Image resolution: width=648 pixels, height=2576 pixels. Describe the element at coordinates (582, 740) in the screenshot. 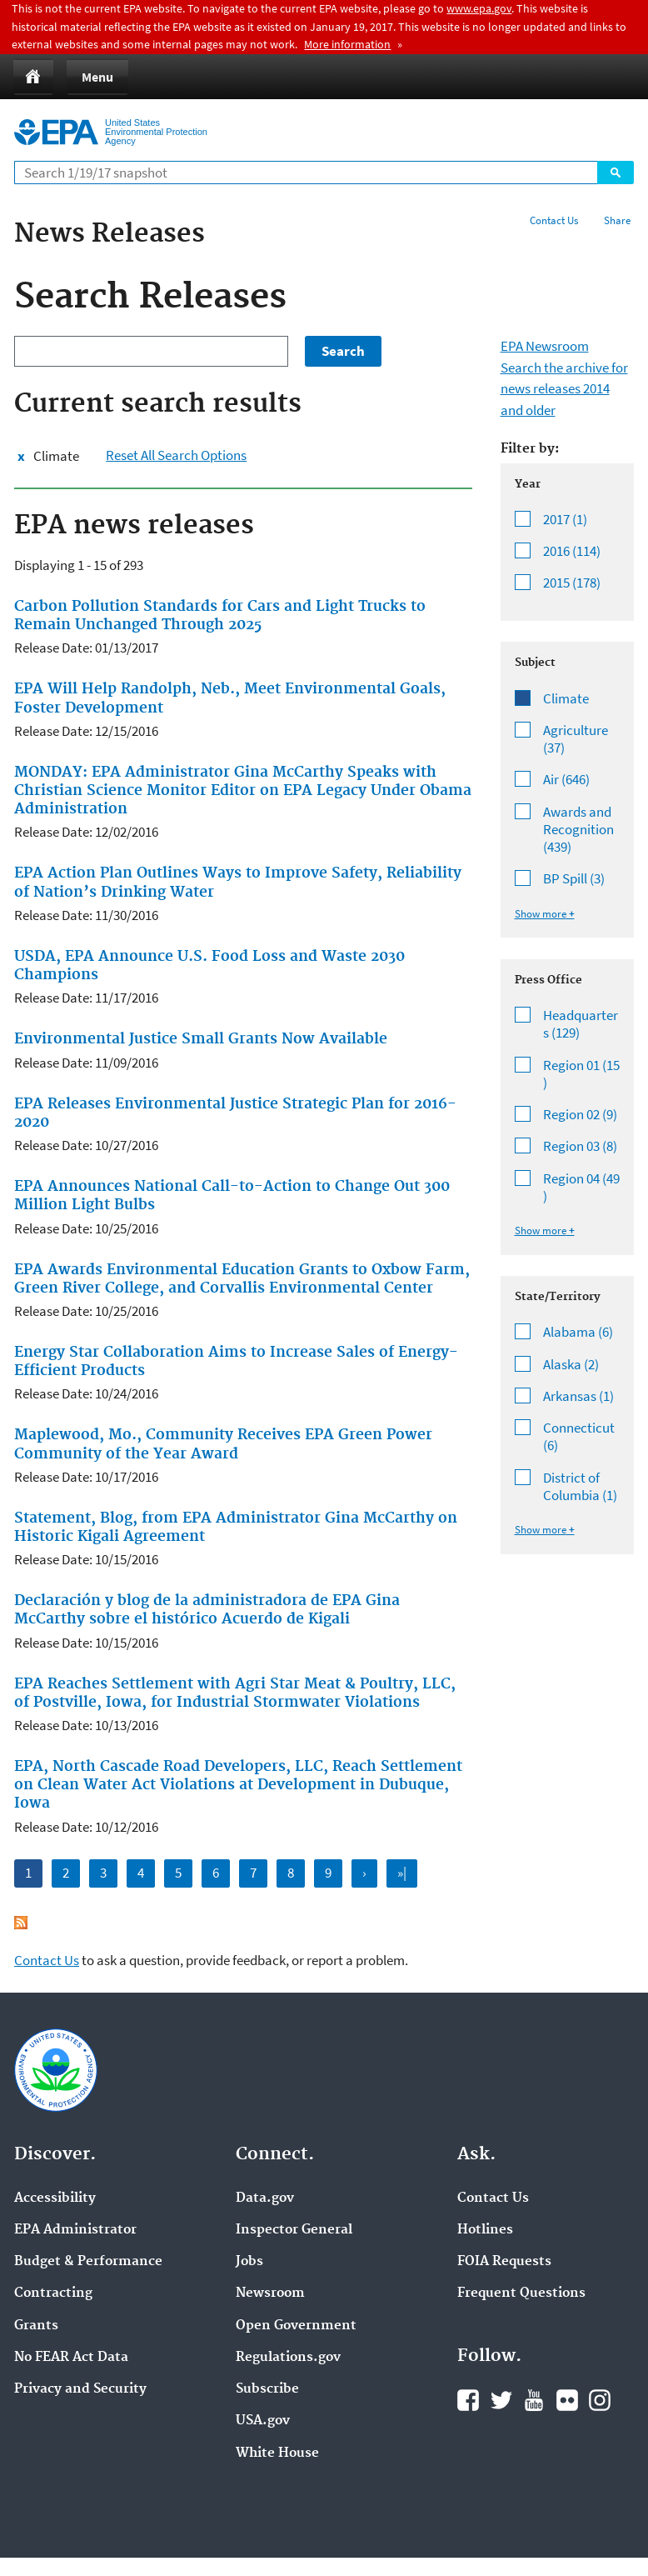

I see `Agriculture` at that location.